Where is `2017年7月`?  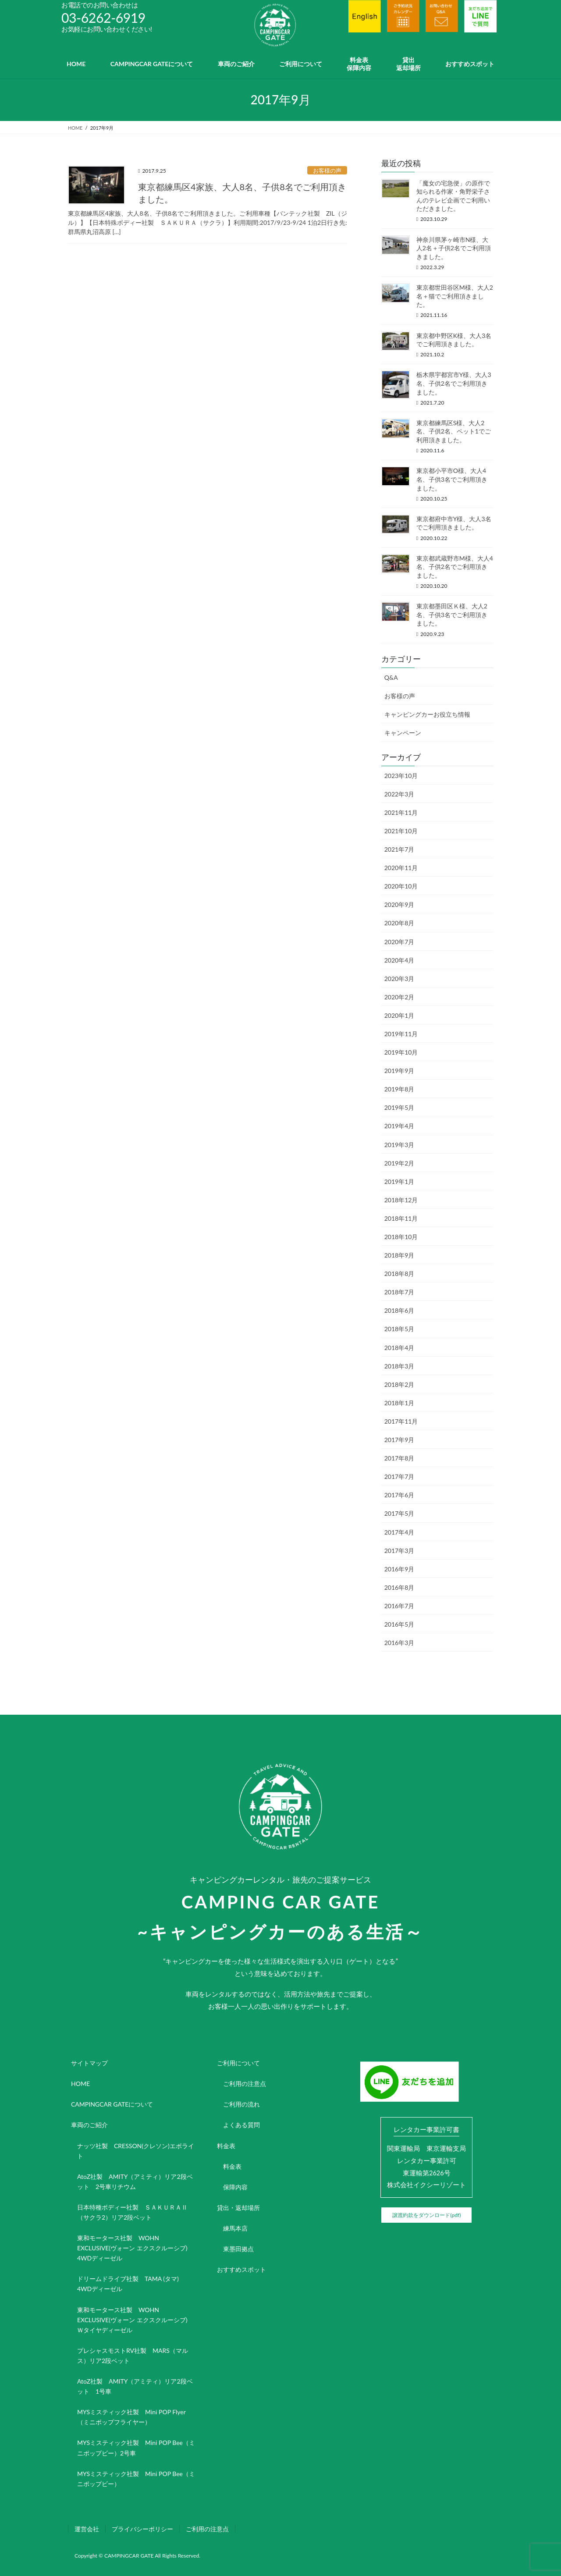
2017年7月 is located at coordinates (399, 1476).